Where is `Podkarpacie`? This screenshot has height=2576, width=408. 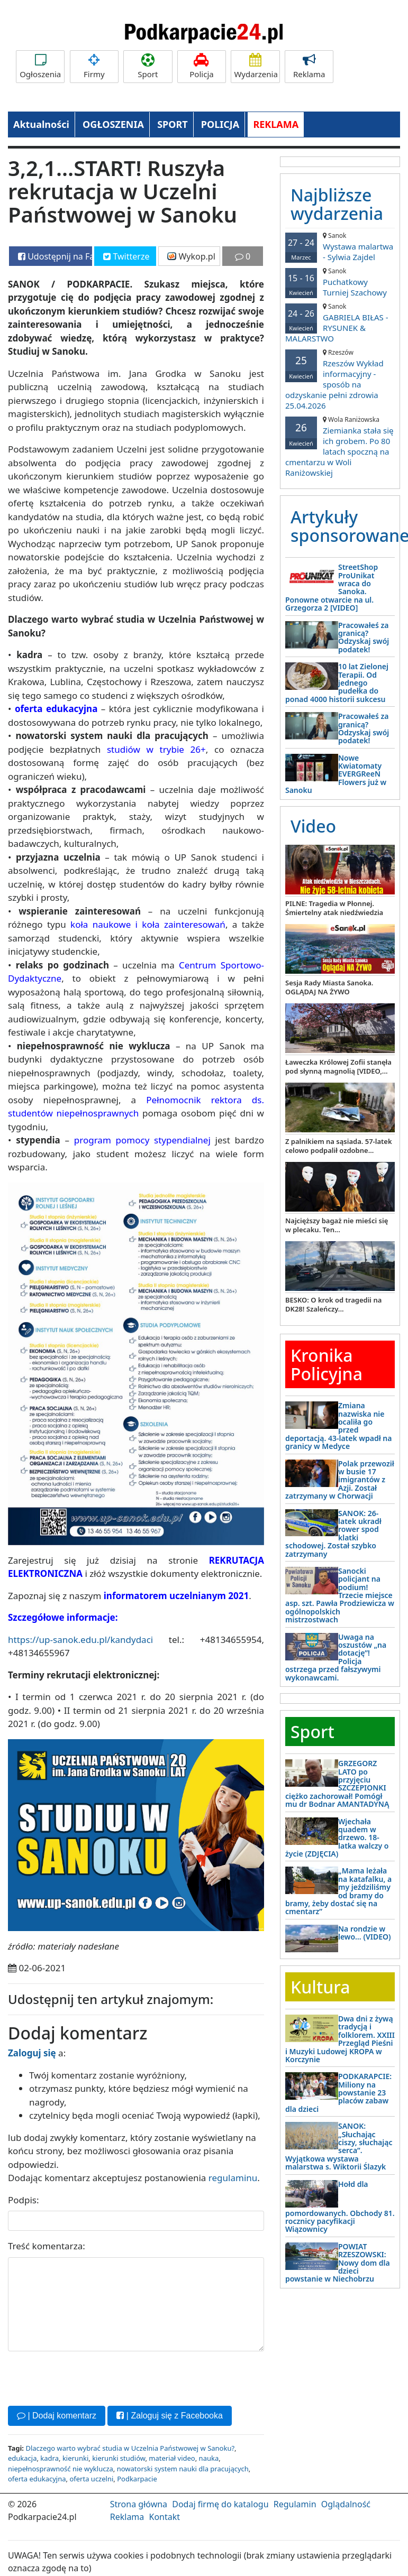
Podkarpacie is located at coordinates (137, 2478).